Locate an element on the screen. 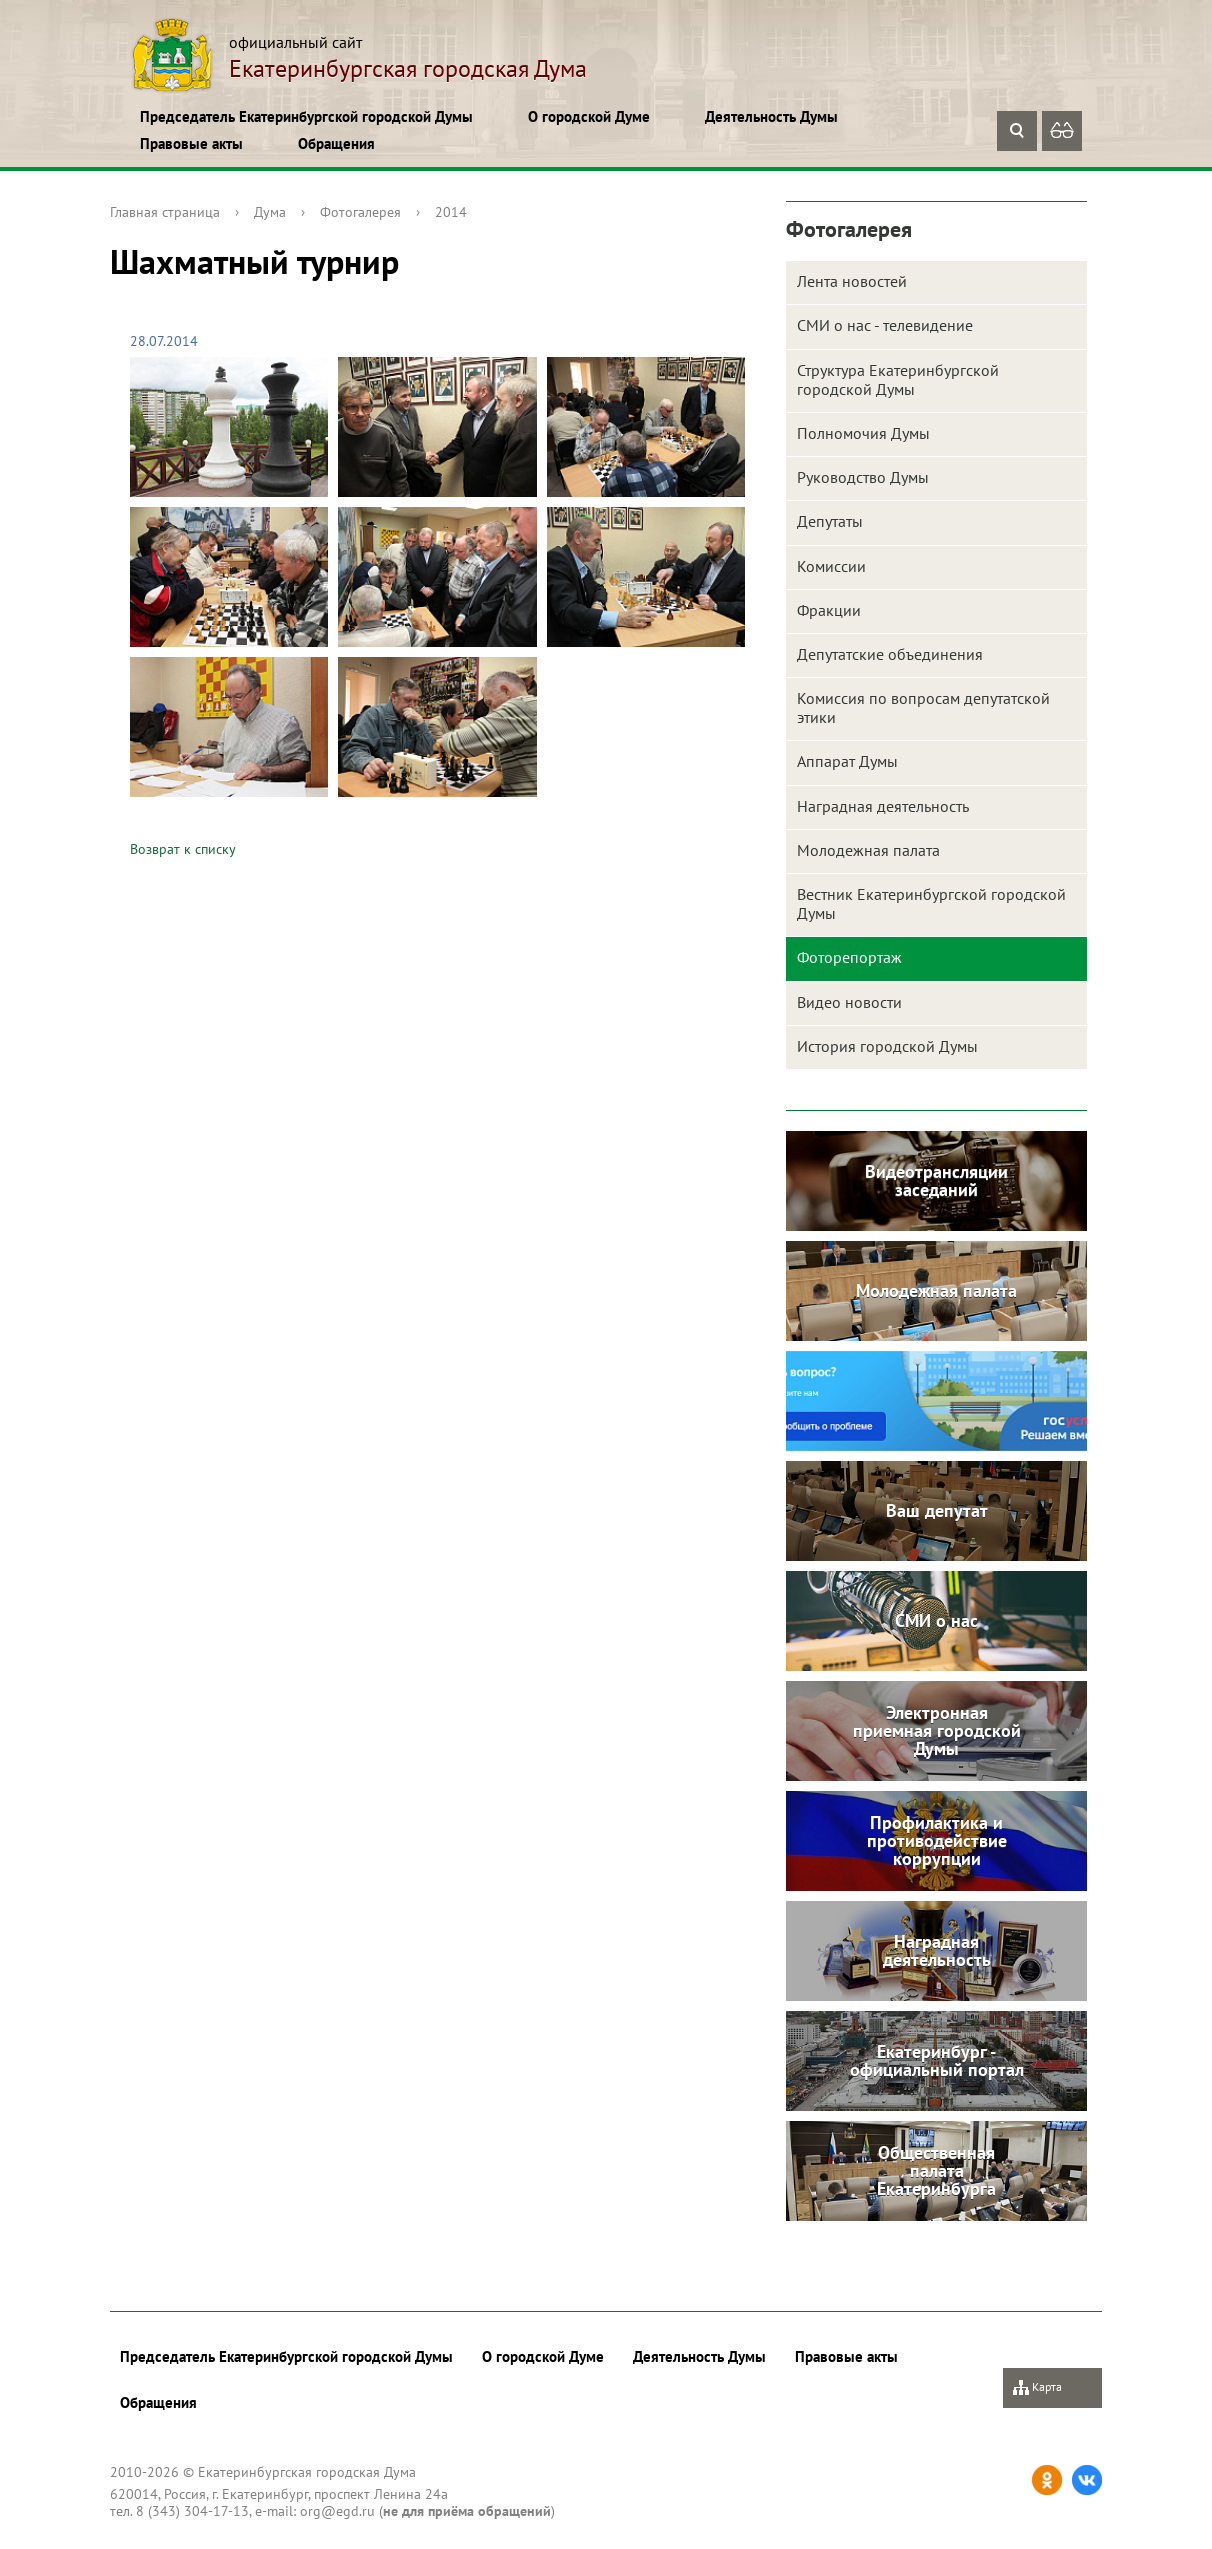  Правовые акты is located at coordinates (191, 143).